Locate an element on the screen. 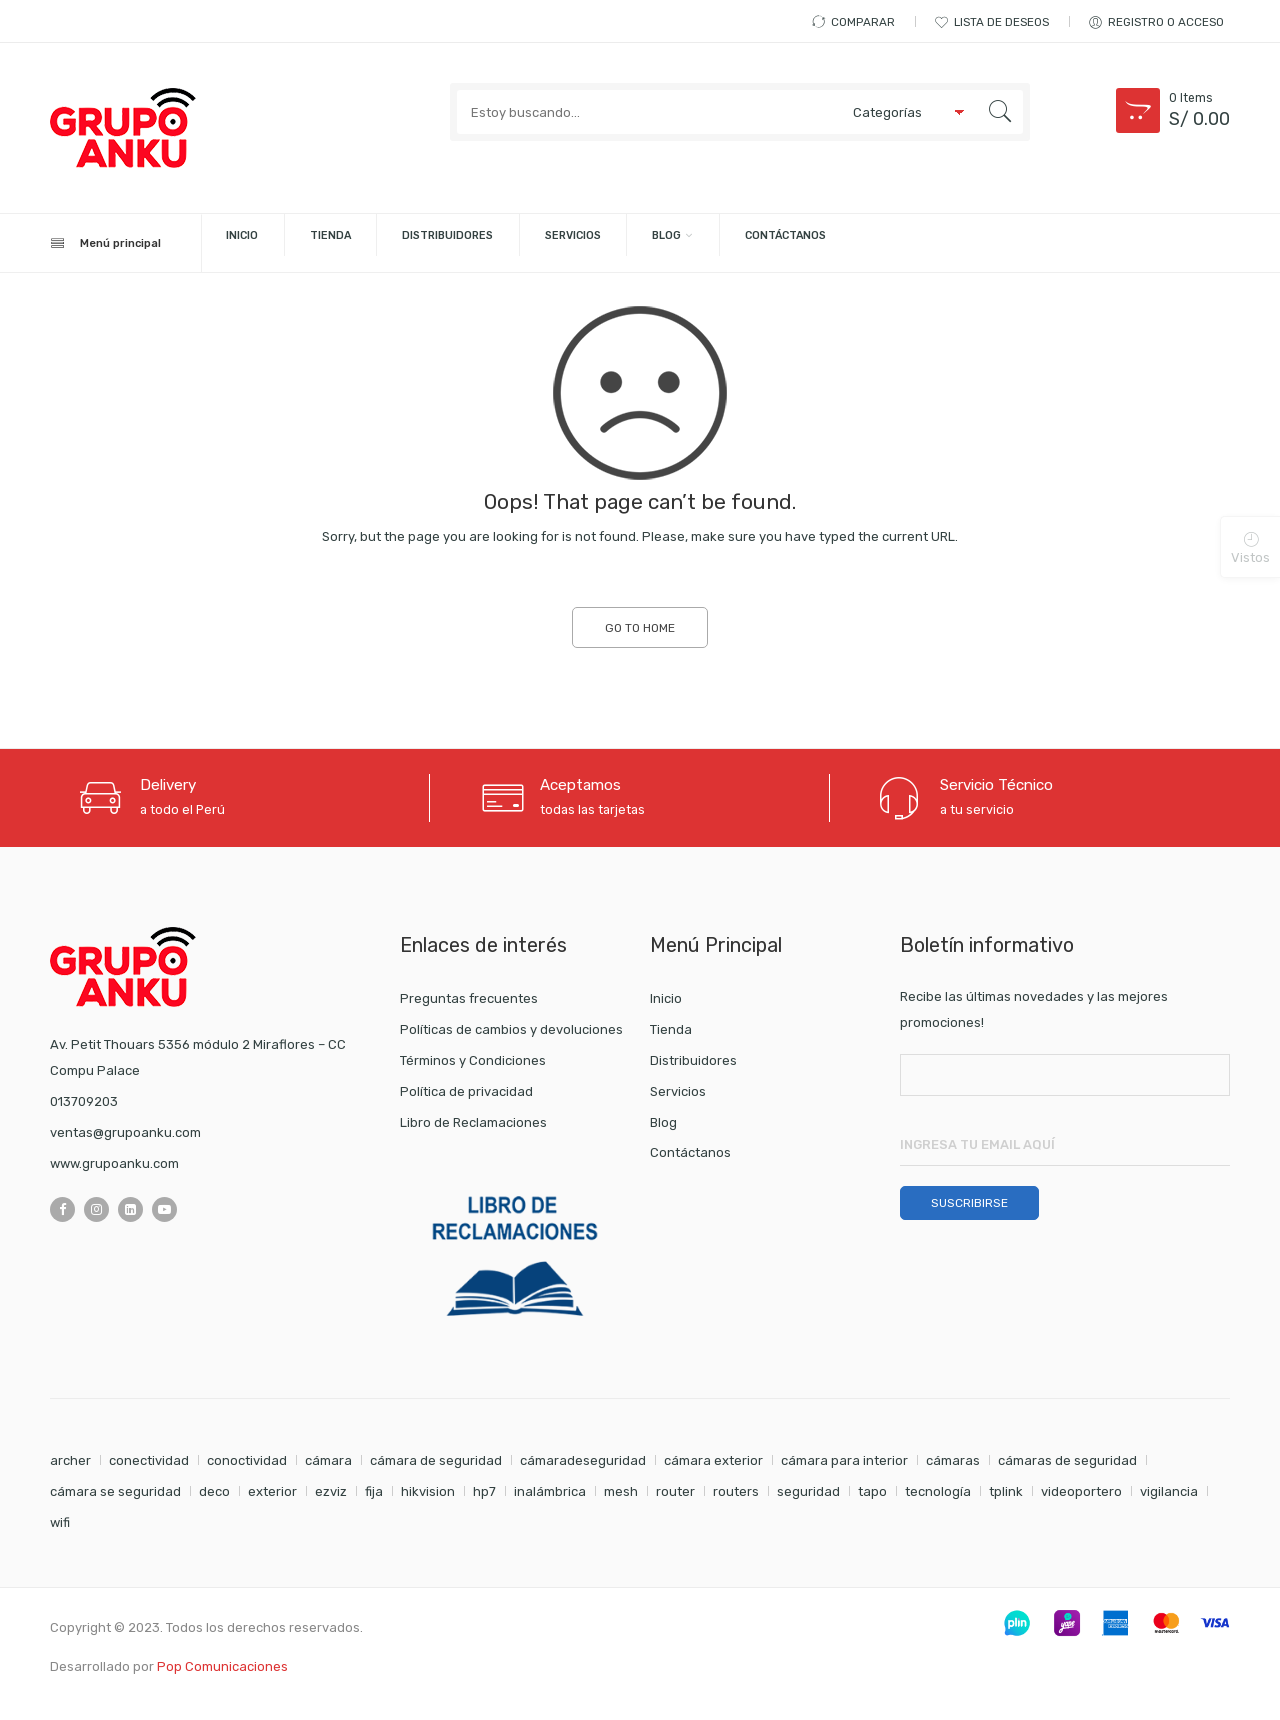 This screenshot has height=1720, width=1280. Preguntas frecuentes is located at coordinates (469, 999).